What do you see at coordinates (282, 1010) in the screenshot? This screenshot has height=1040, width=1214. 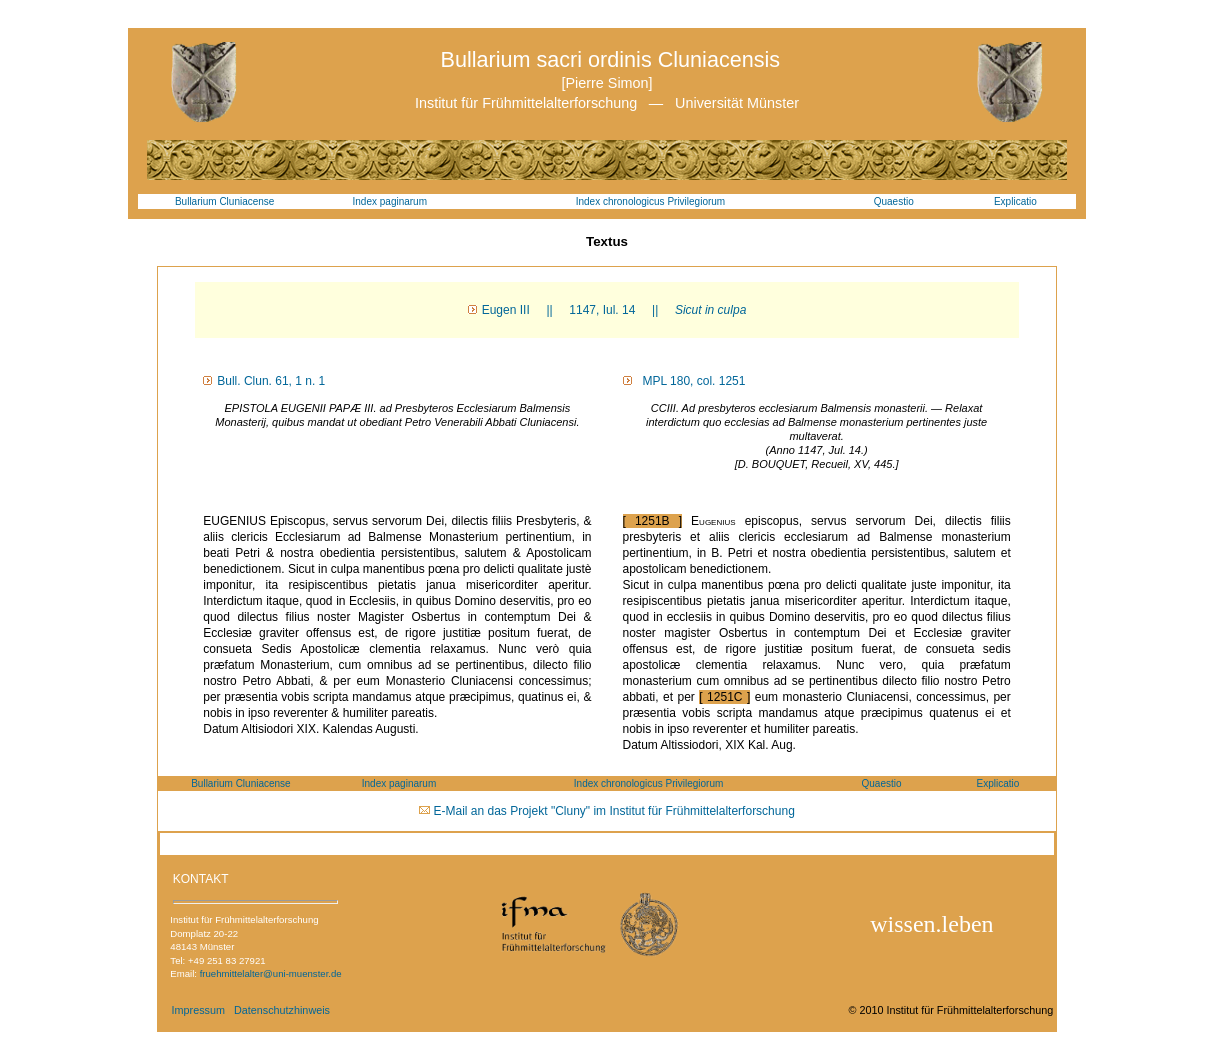 I see `Datenschutzhinweis` at bounding box center [282, 1010].